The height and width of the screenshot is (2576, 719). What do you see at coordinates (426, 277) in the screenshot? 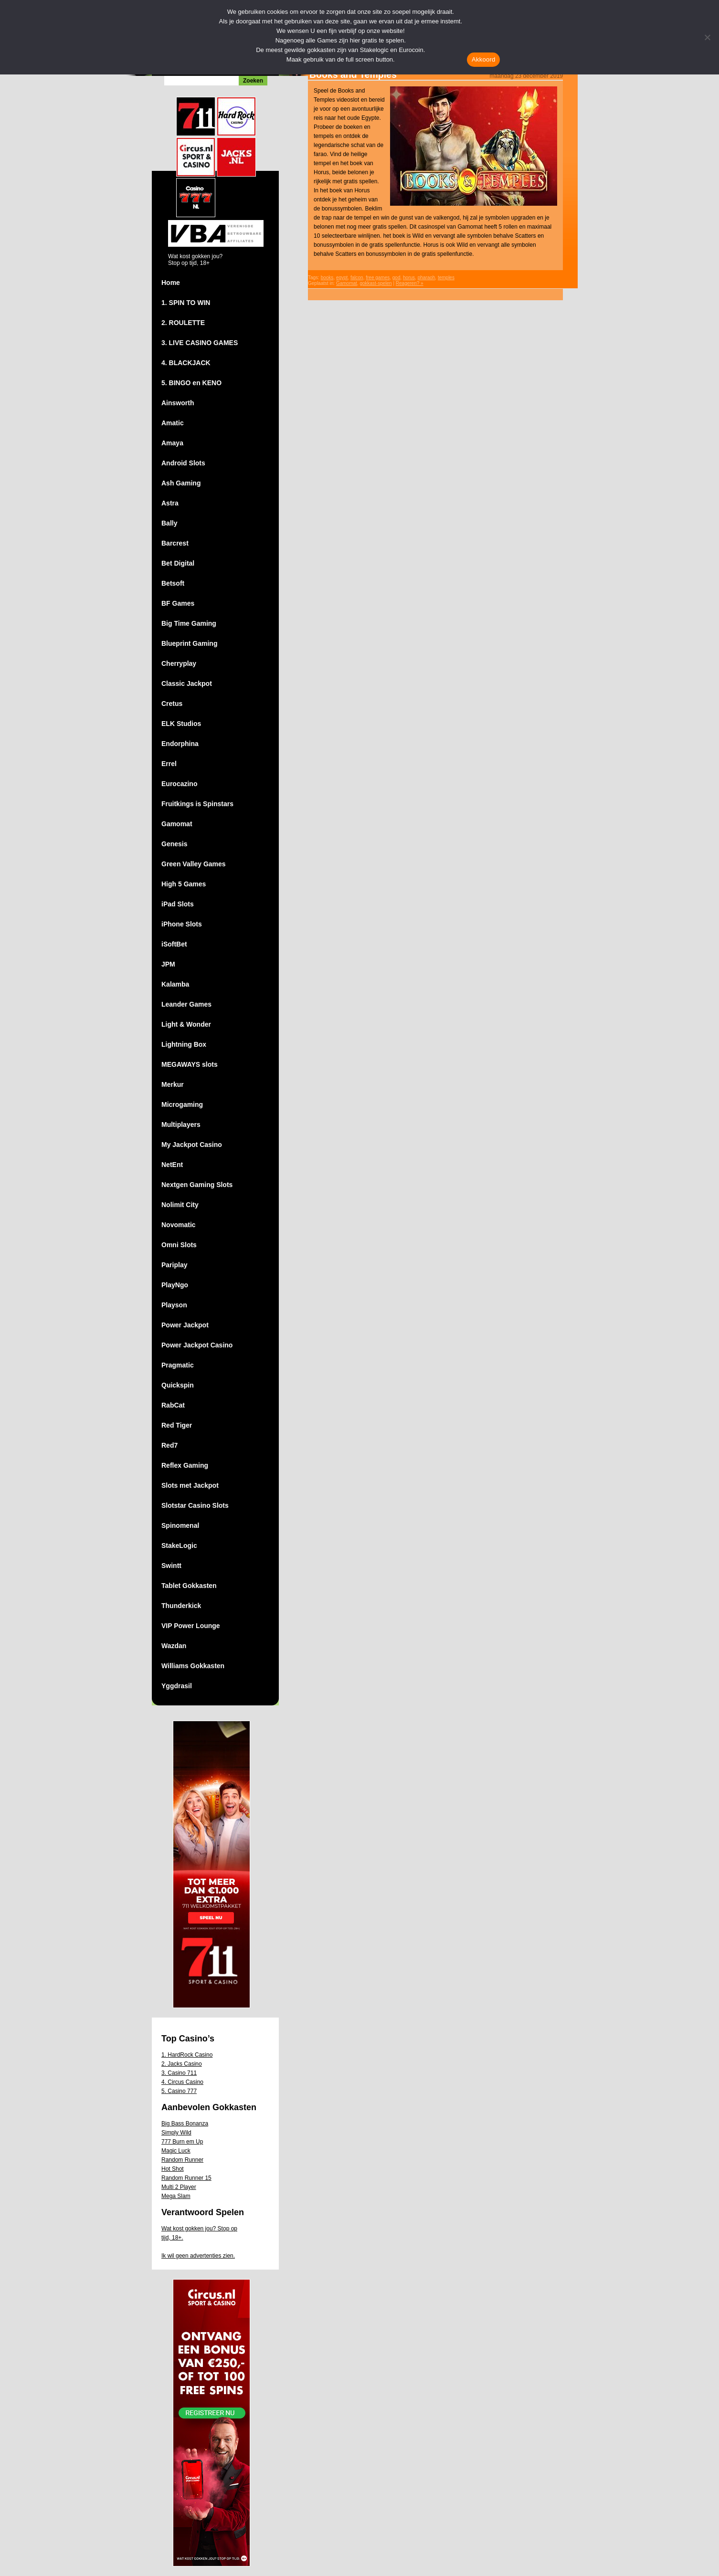
I see `pharaoh` at bounding box center [426, 277].